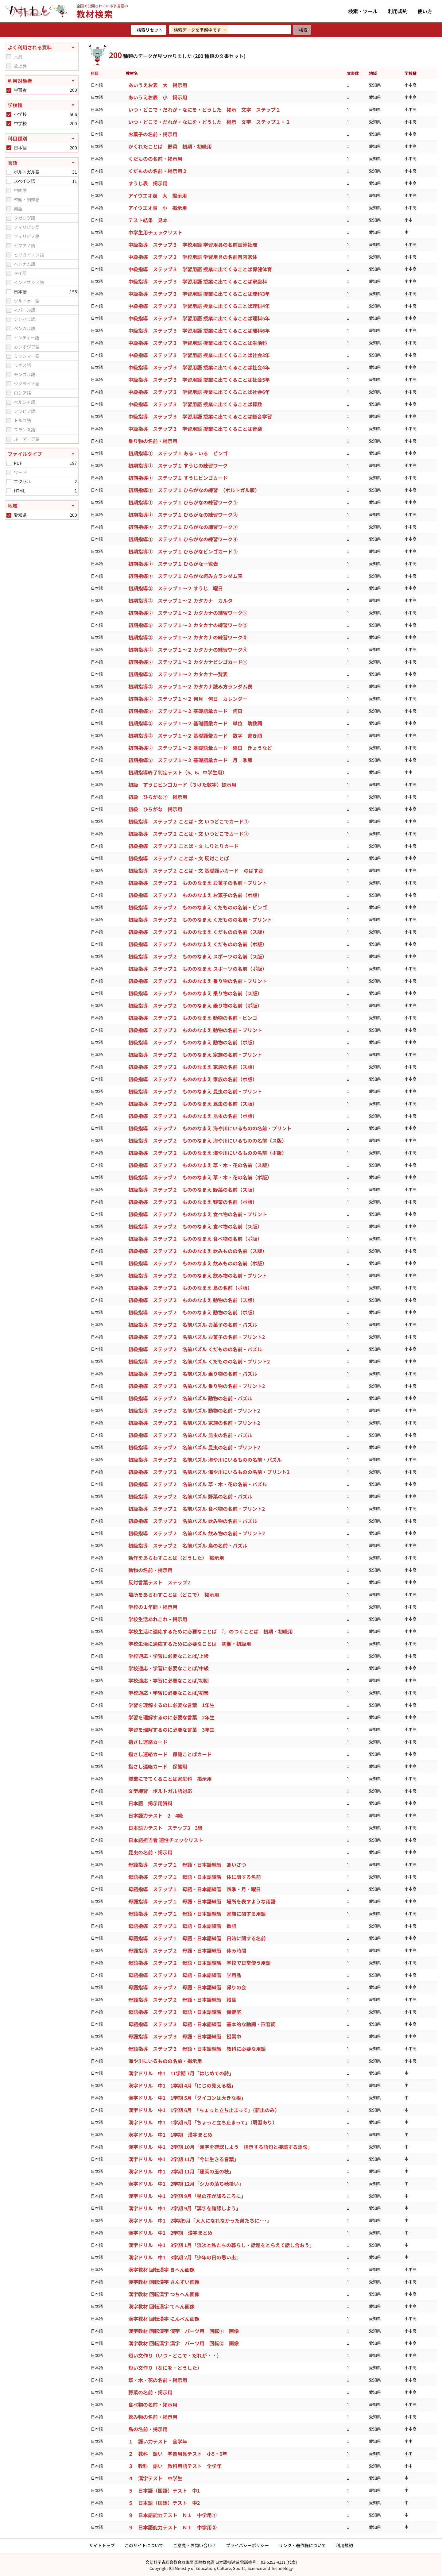  Describe the element at coordinates (170, 146) in the screenshot. I see `かくれたことば 野菜 初期・初級用` at that location.